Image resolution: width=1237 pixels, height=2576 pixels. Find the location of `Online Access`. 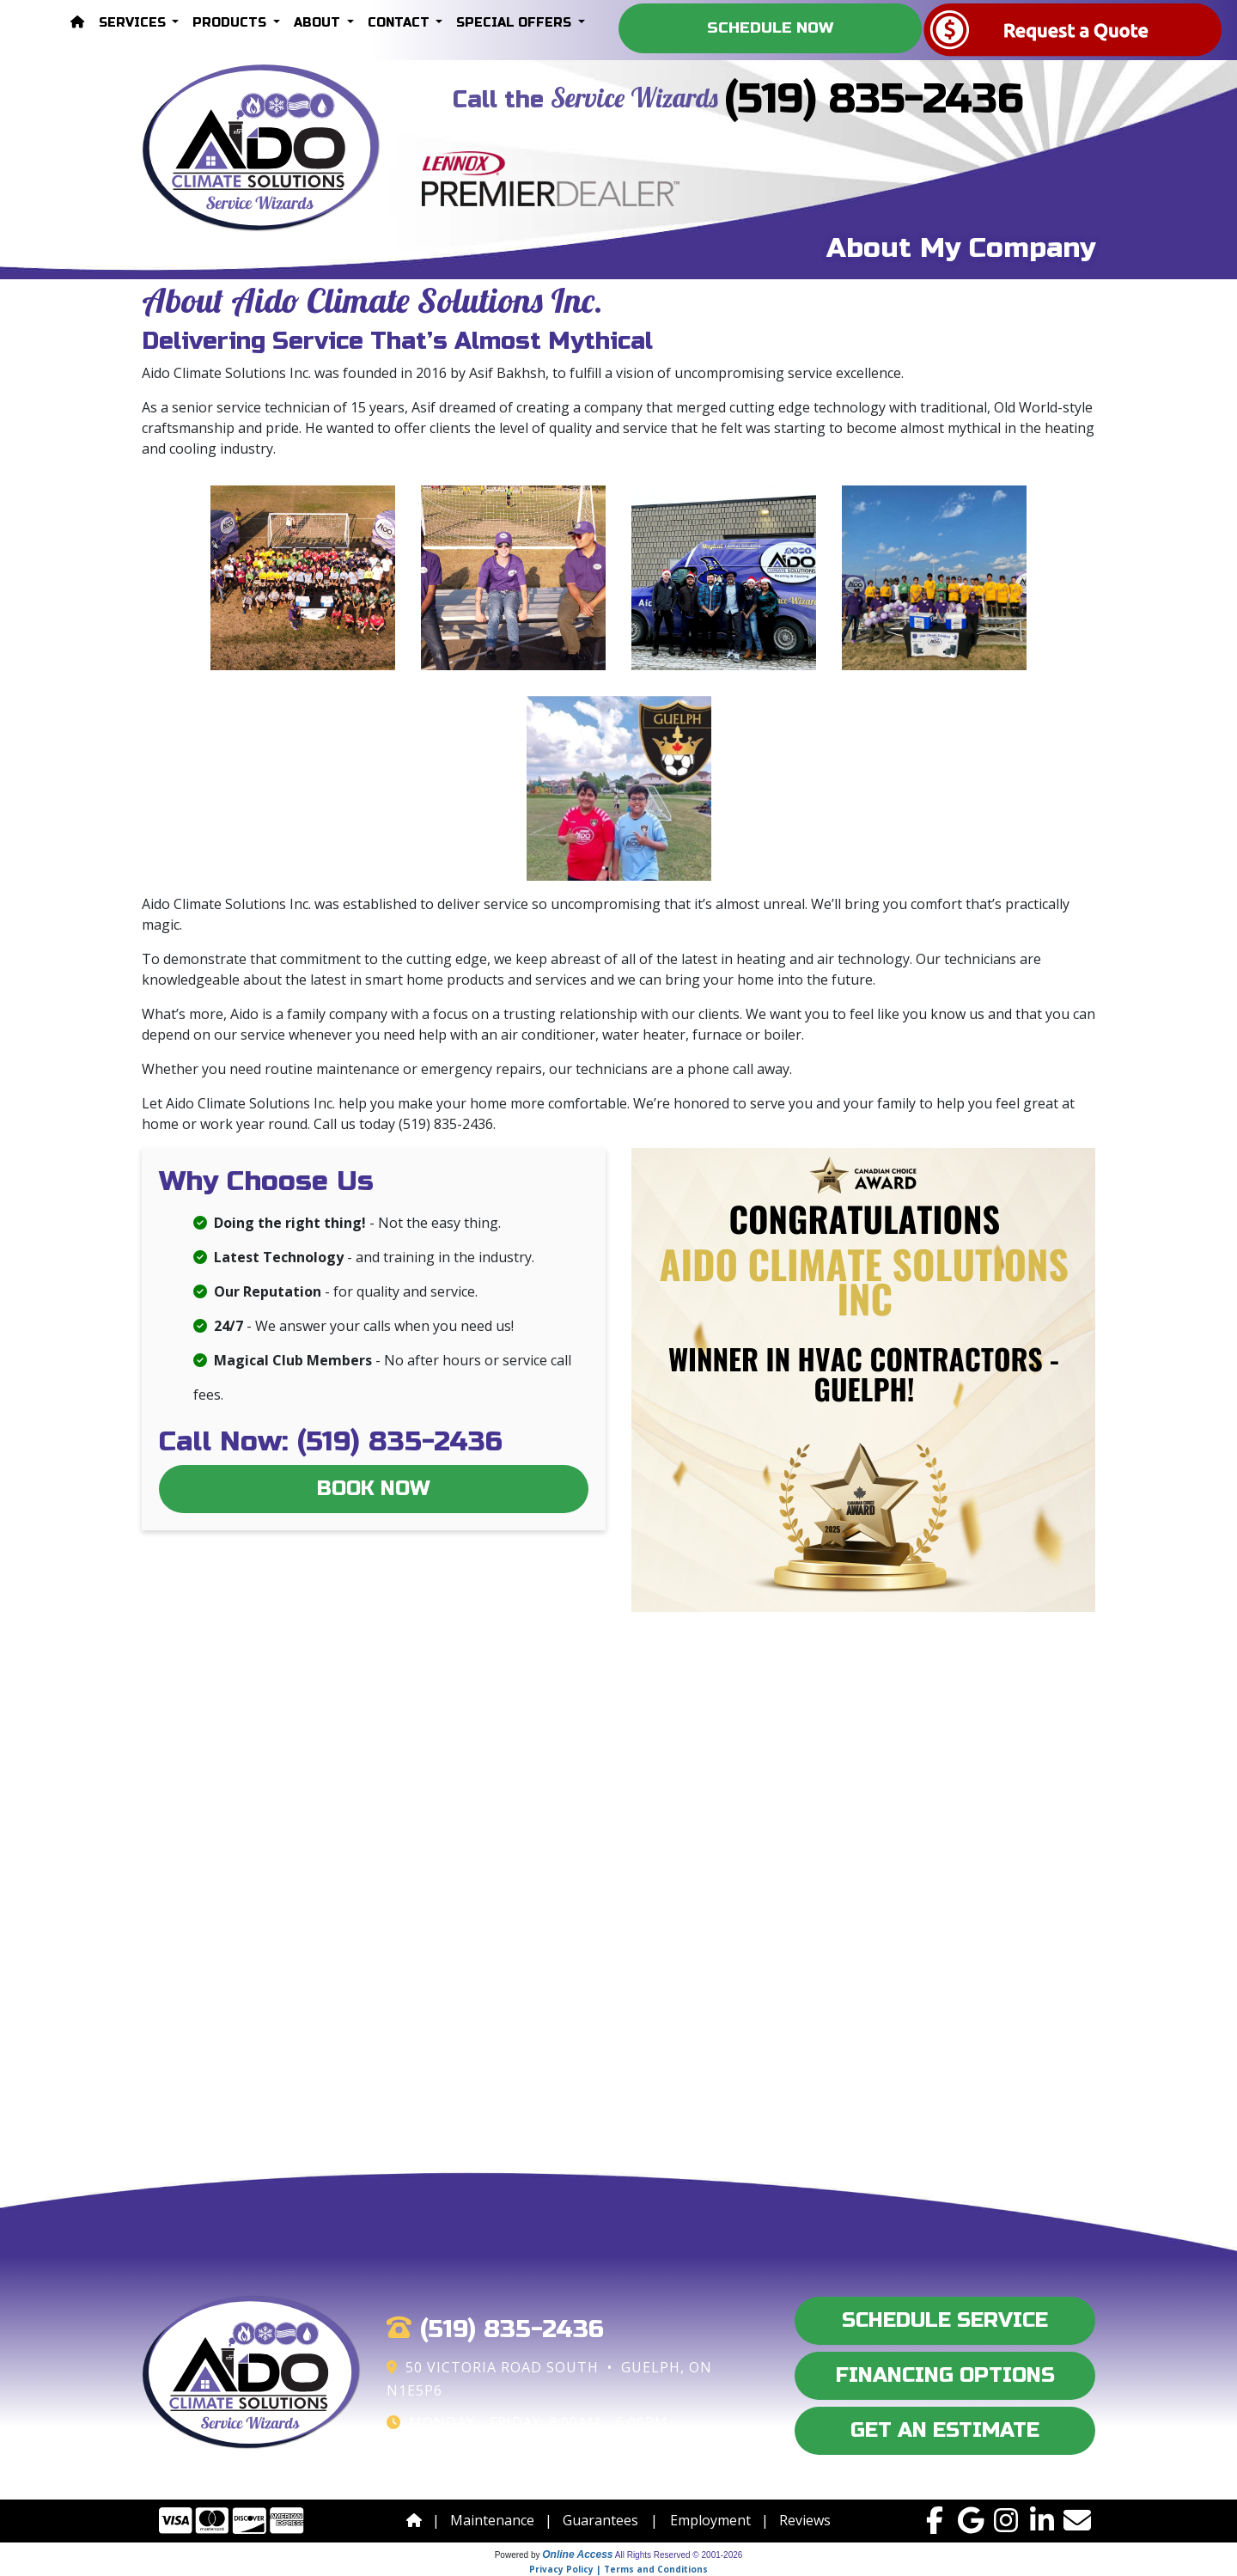

Online Access is located at coordinates (577, 2555).